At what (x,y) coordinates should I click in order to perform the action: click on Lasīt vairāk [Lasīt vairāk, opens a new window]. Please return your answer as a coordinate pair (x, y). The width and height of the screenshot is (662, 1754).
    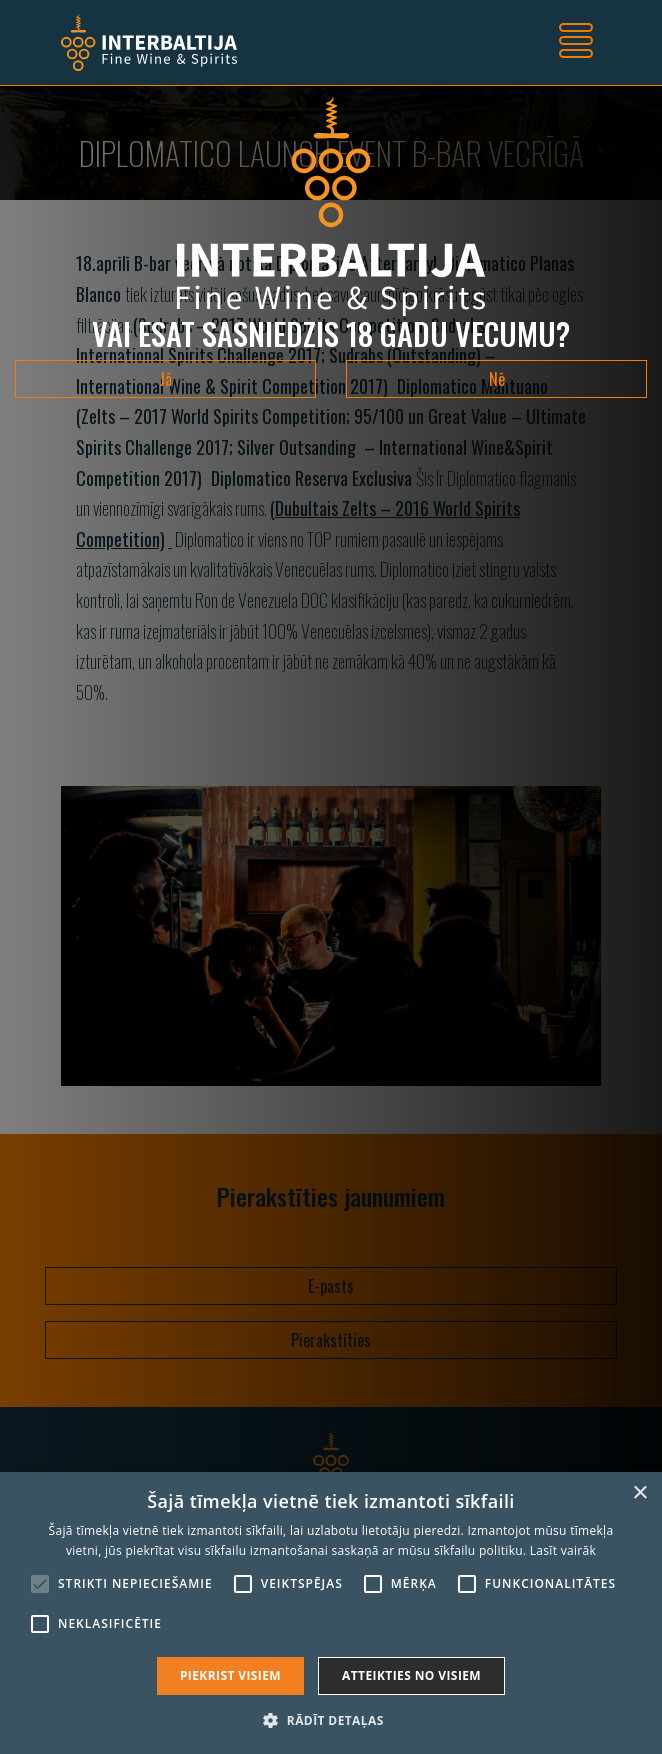
    Looking at the image, I should click on (563, 1550).